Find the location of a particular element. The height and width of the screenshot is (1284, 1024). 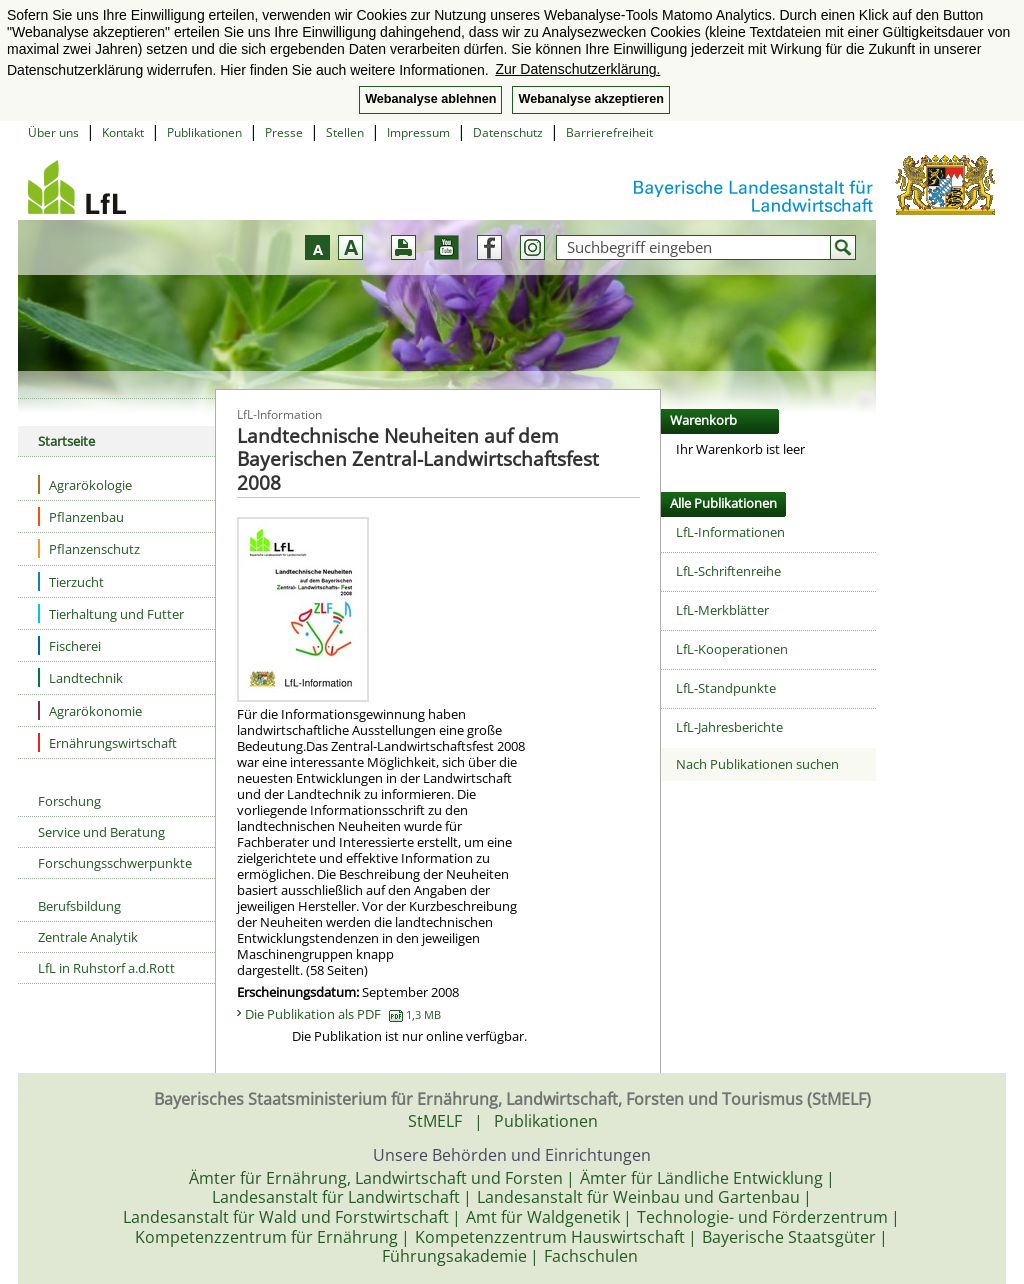

LfL-Schriftenreihe is located at coordinates (728, 571).